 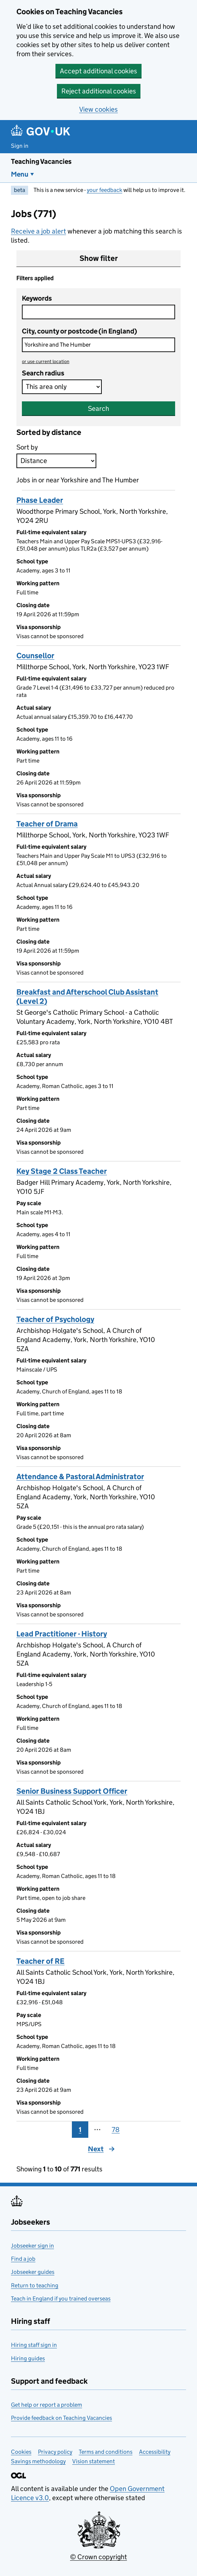 I want to click on Lead Practitioner - History, so click(x=61, y=1634).